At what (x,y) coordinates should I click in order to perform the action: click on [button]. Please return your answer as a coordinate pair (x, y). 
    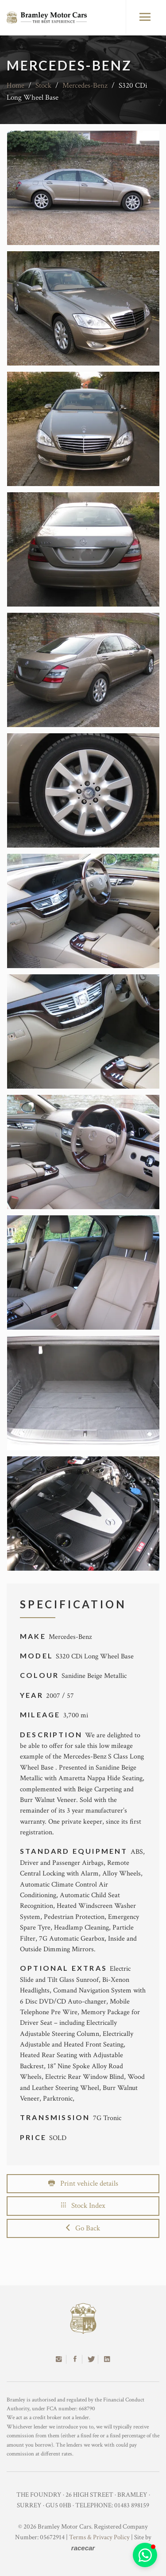
    Looking at the image, I should click on (145, 2555).